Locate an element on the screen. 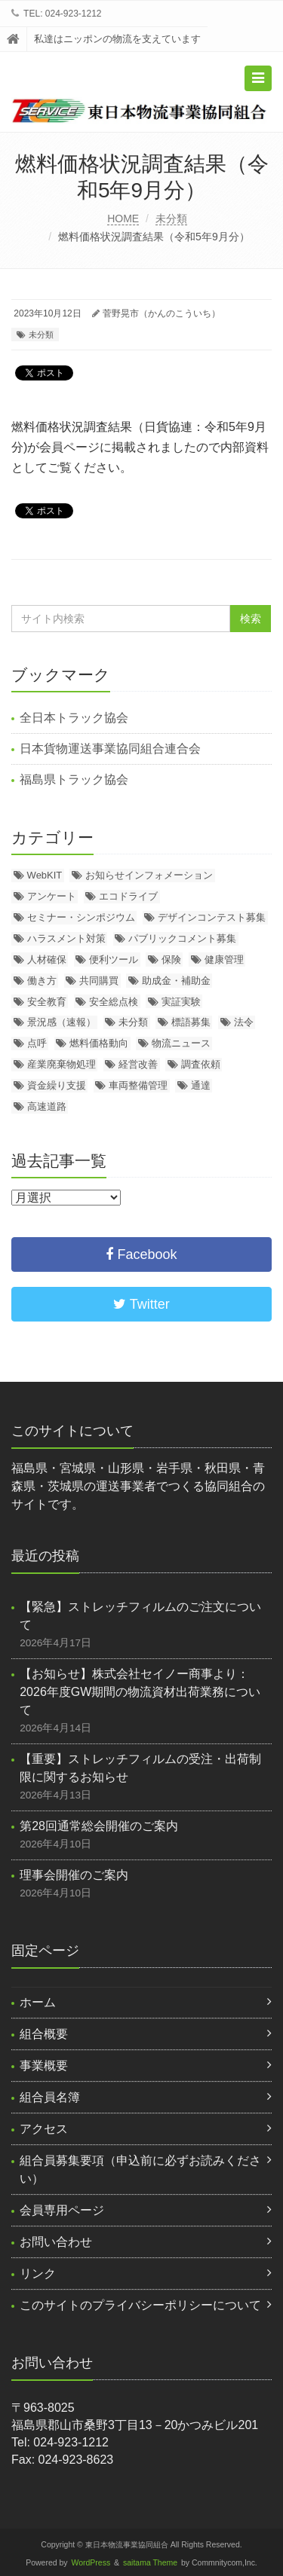 This screenshot has width=283, height=2576. アンケート is located at coordinates (51, 896).